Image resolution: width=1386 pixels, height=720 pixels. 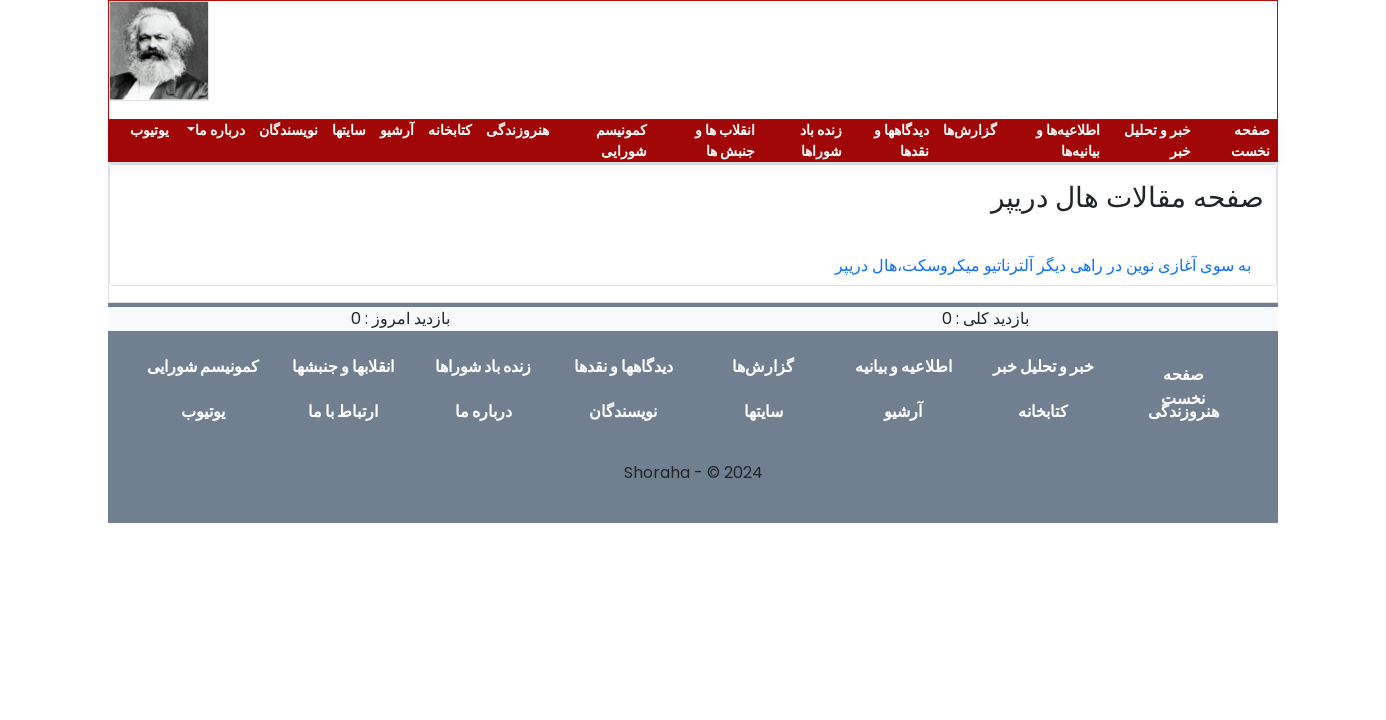 What do you see at coordinates (450, 130) in the screenshot?
I see `کتابخانه` at bounding box center [450, 130].